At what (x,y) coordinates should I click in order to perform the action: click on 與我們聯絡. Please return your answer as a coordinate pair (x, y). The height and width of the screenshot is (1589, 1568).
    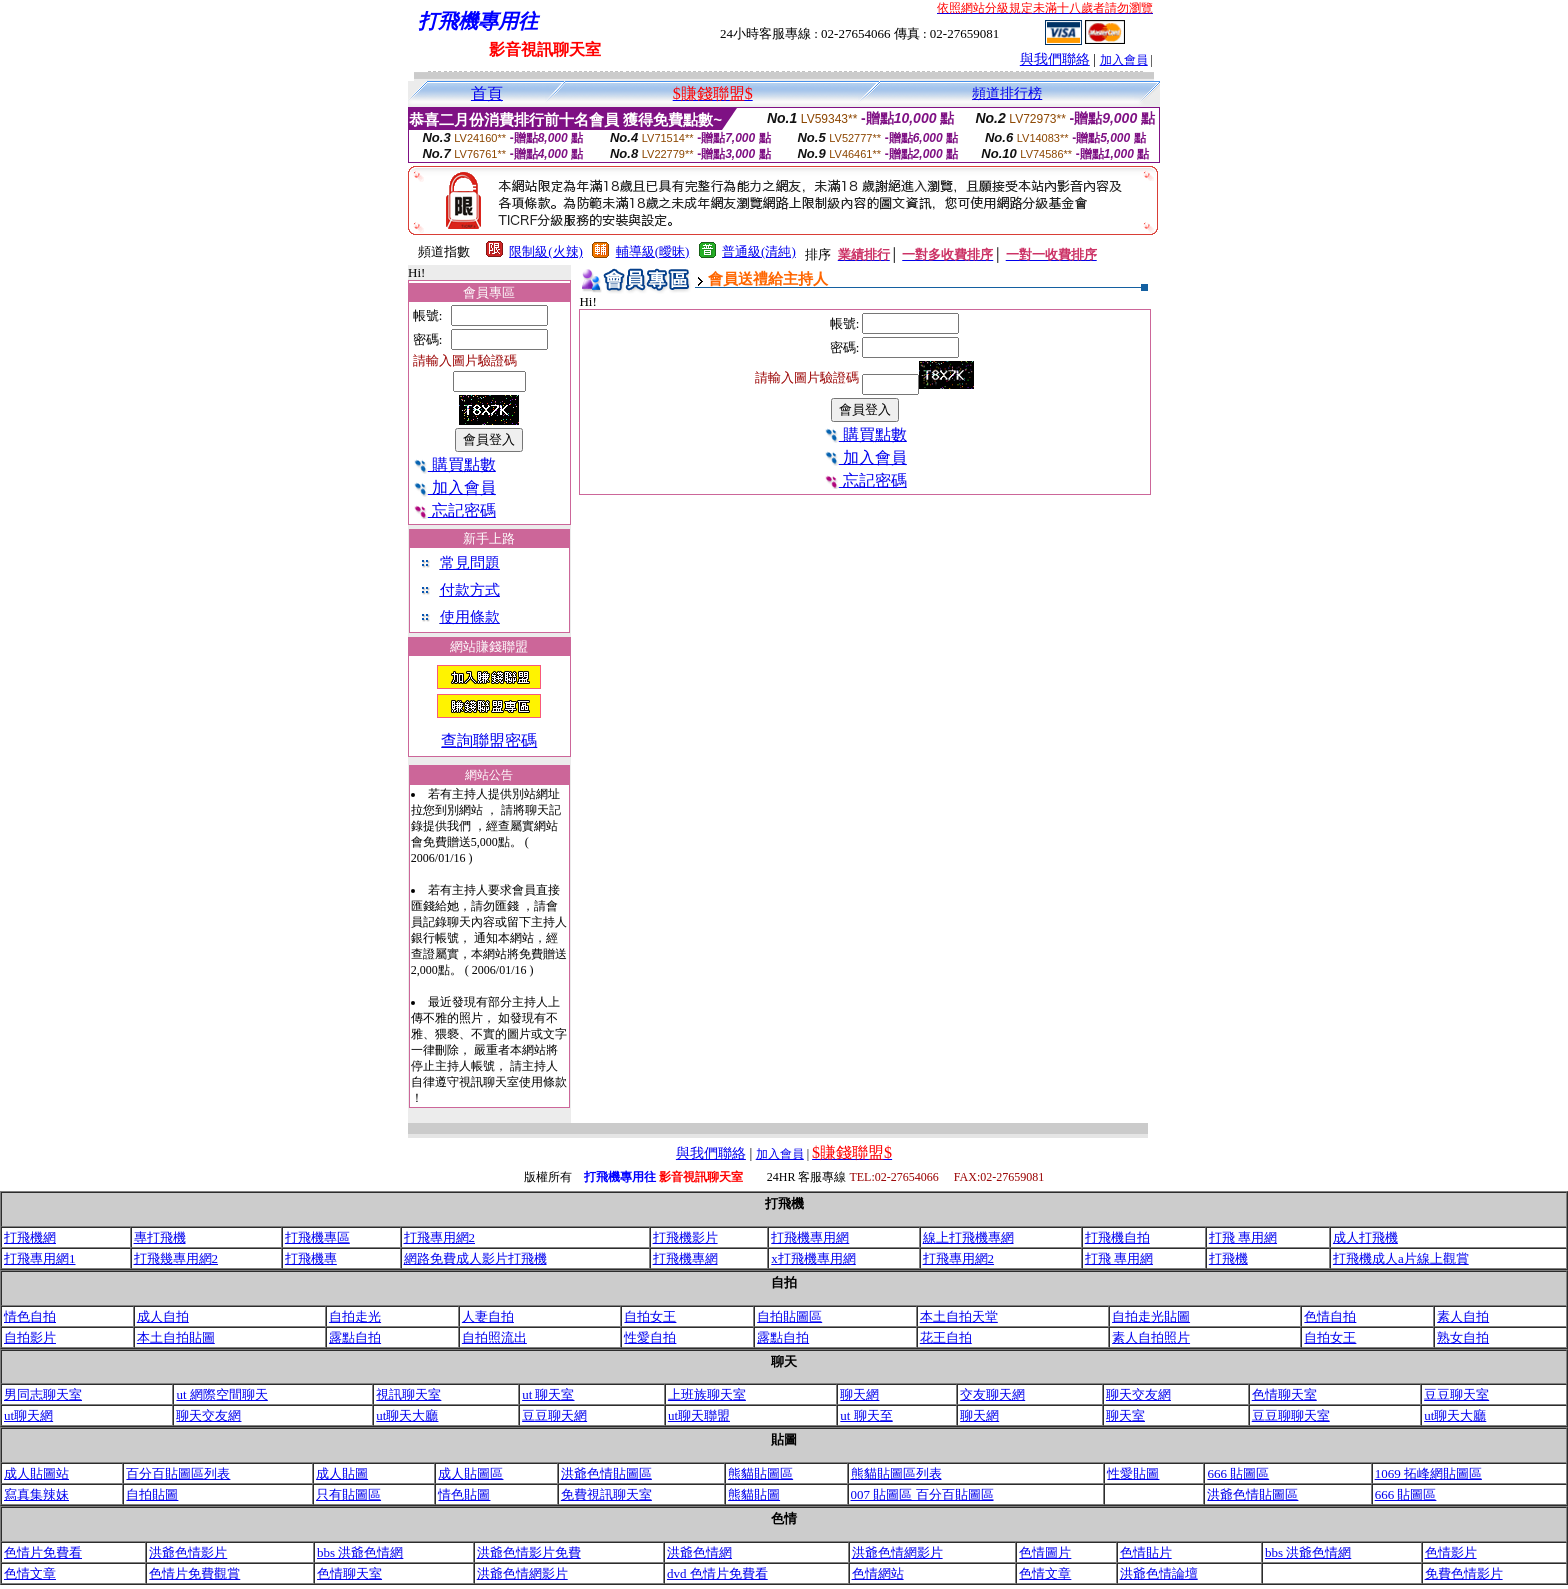
    Looking at the image, I should click on (1055, 59).